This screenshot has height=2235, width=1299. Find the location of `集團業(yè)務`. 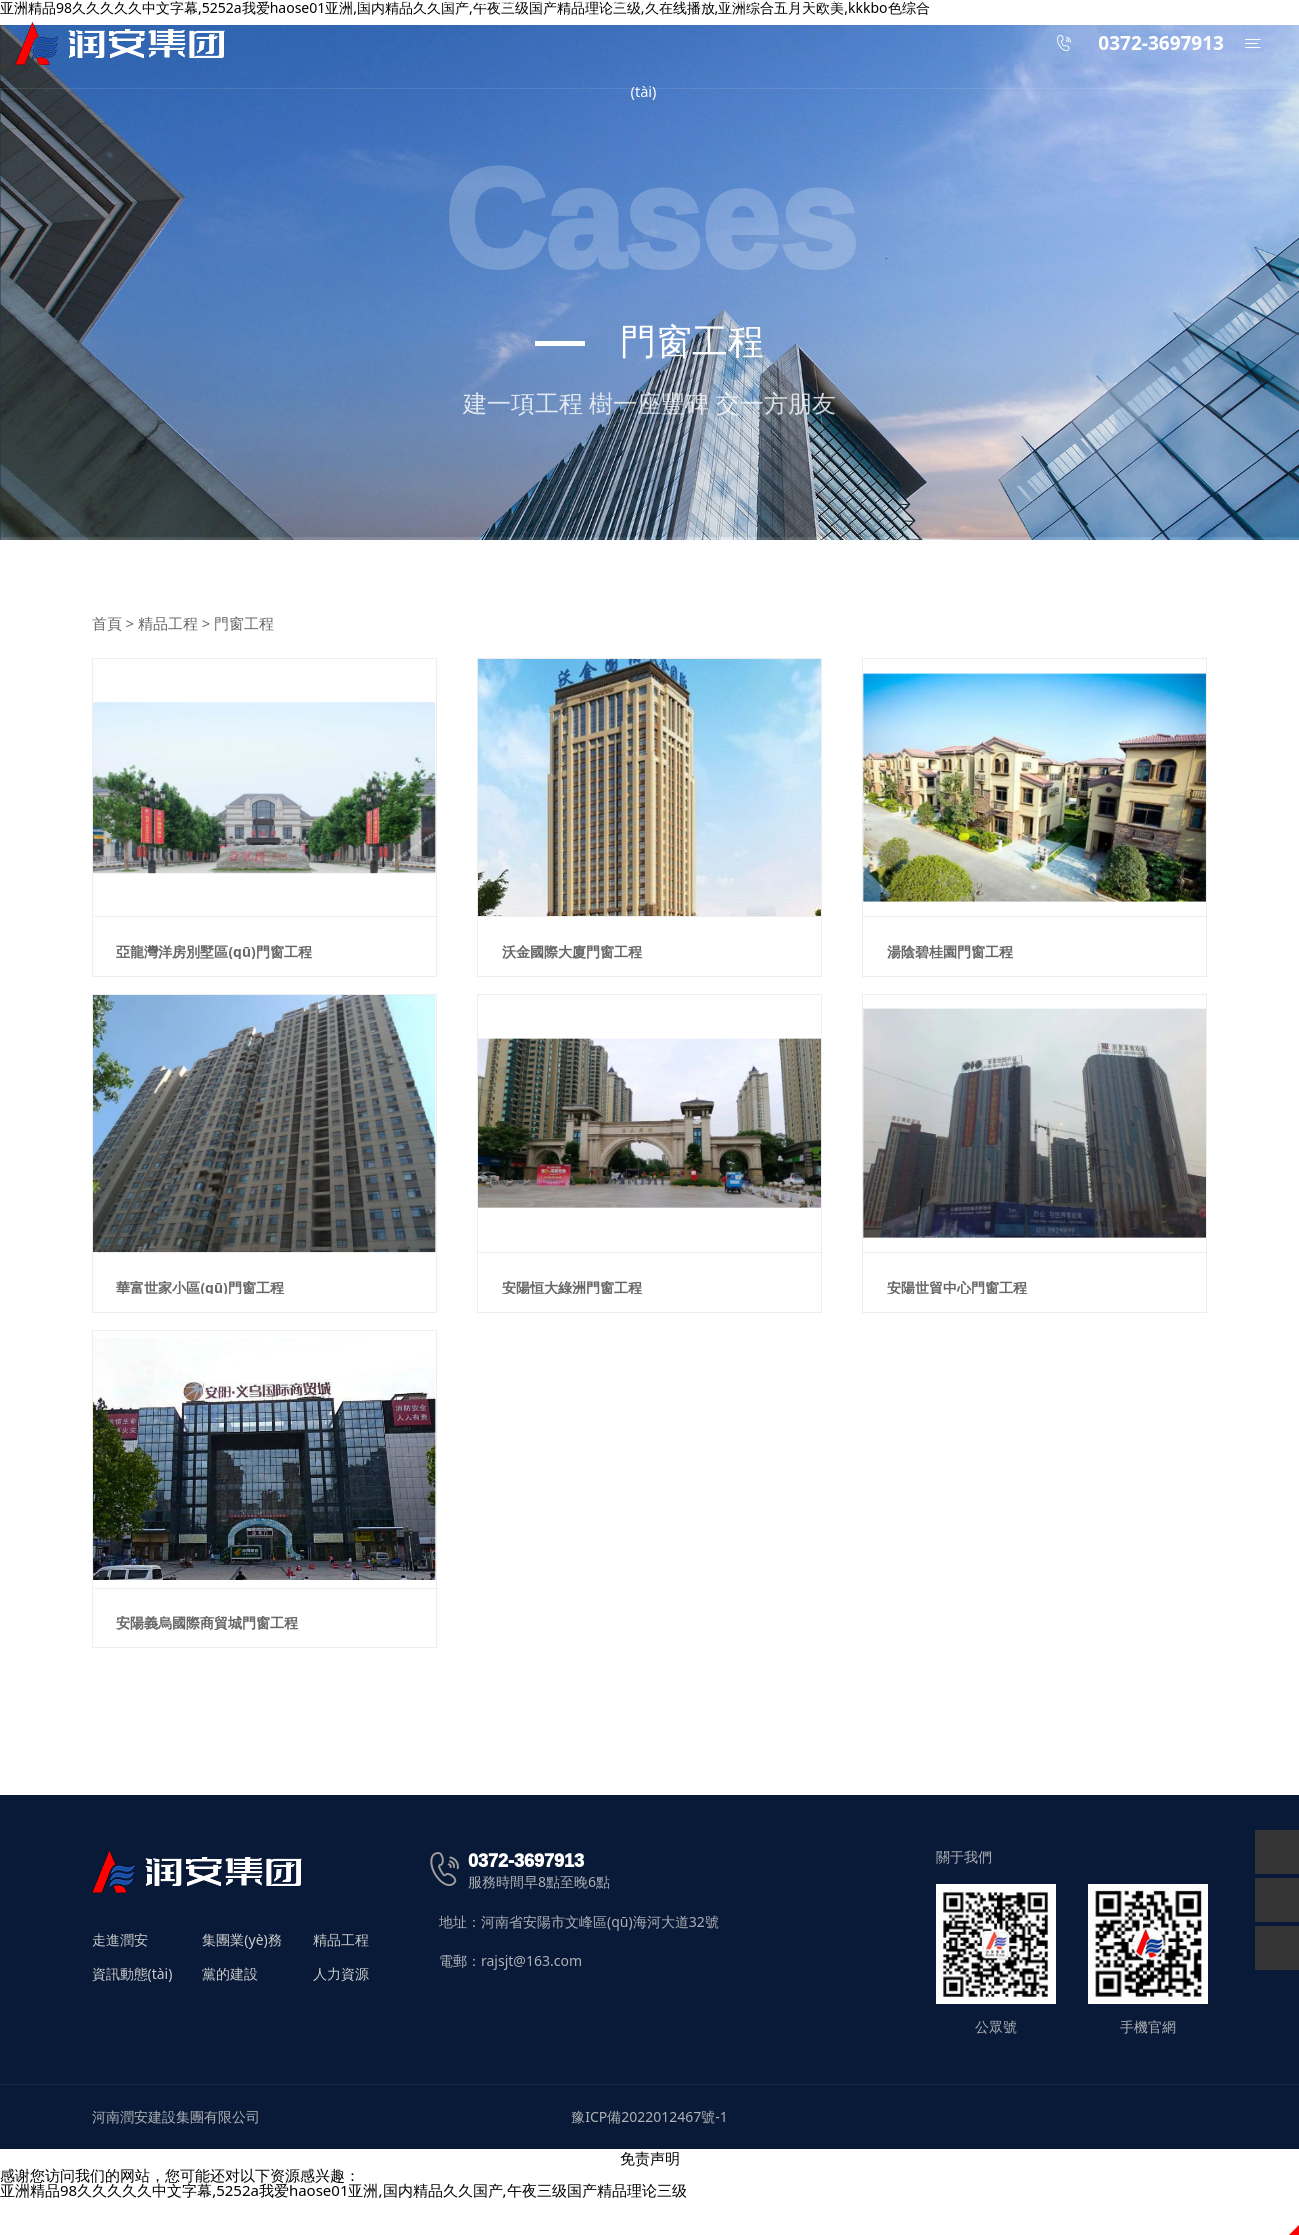

集團業(yè)務 is located at coordinates (241, 1975).